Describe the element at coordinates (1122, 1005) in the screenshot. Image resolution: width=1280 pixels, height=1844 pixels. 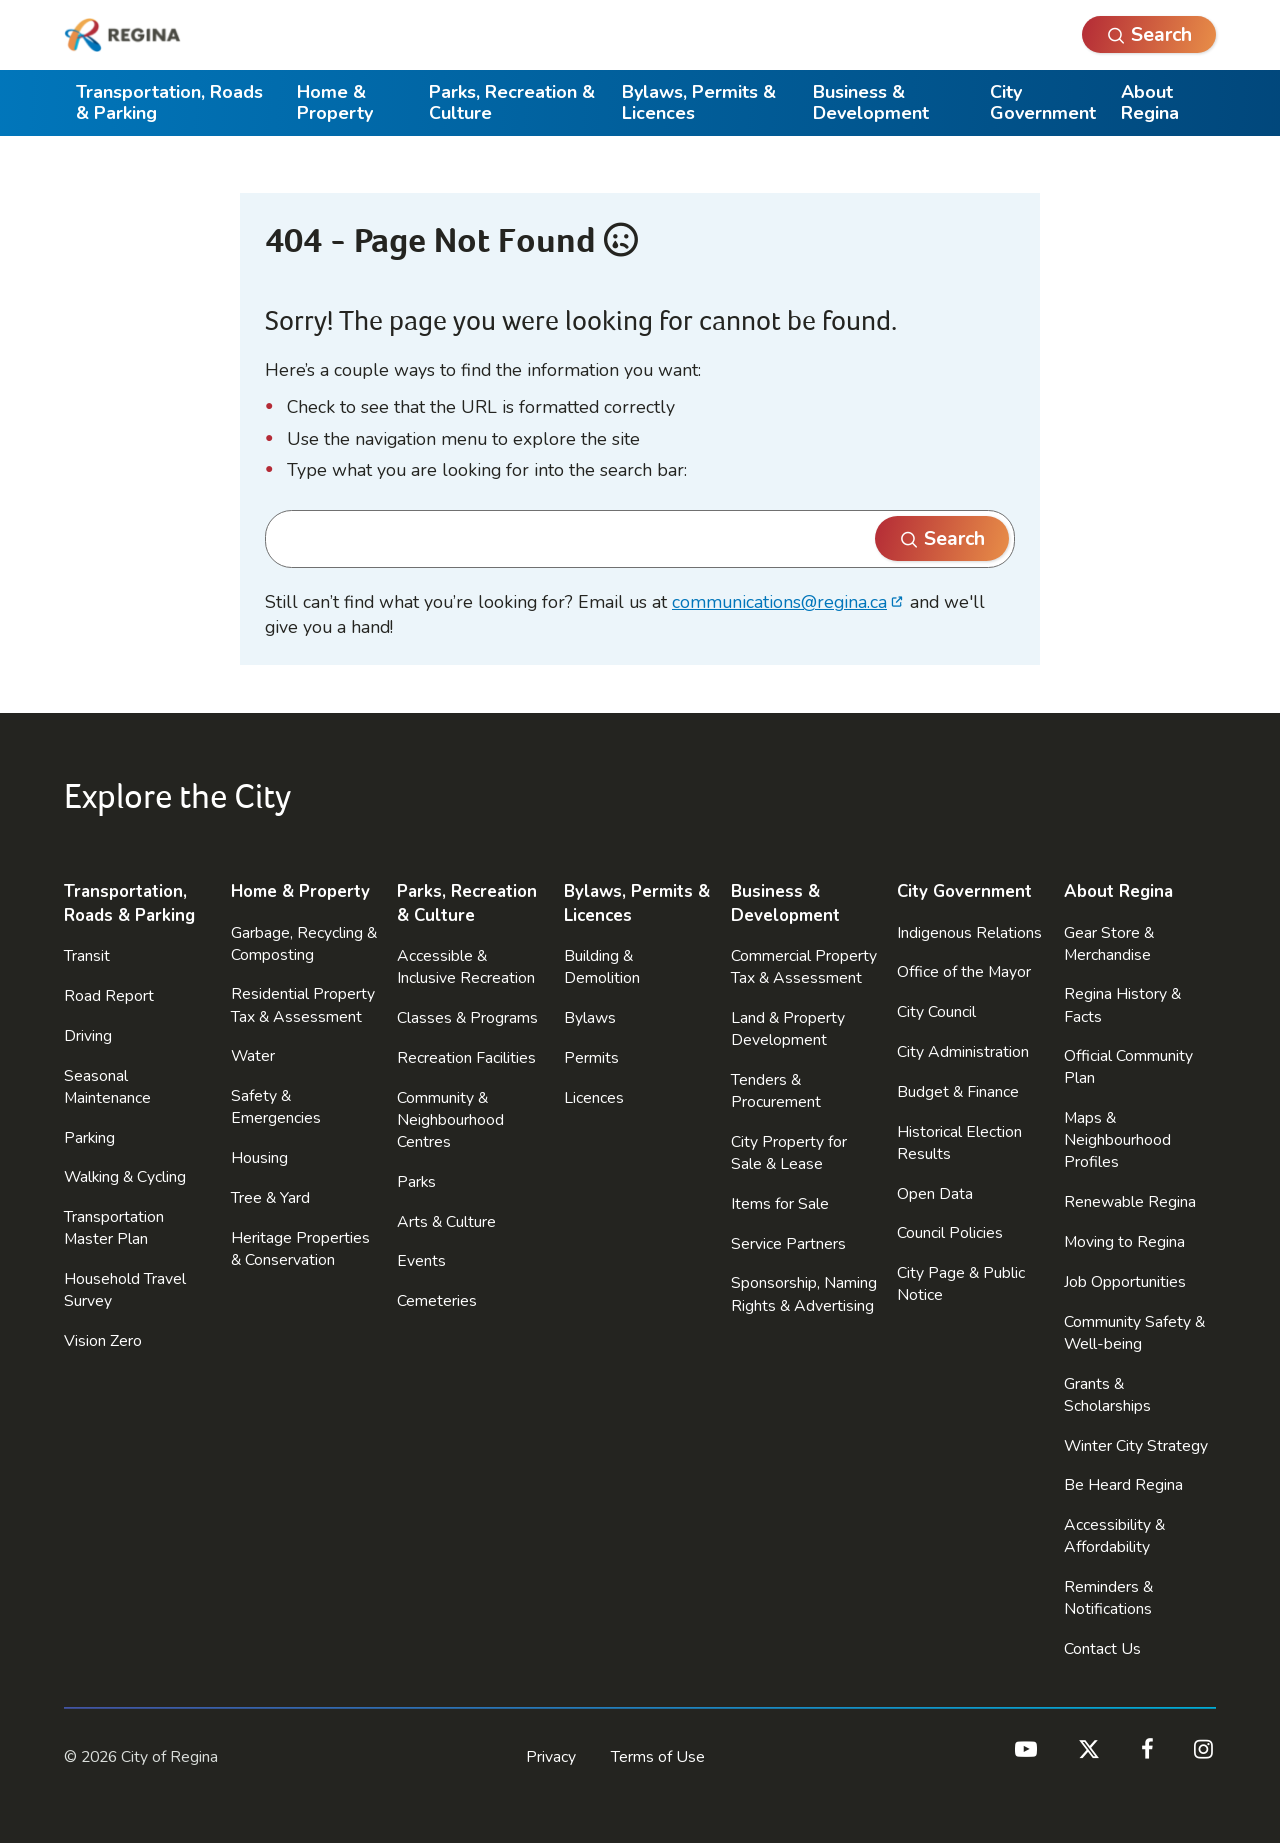
I see `Regina History & Facts` at that location.